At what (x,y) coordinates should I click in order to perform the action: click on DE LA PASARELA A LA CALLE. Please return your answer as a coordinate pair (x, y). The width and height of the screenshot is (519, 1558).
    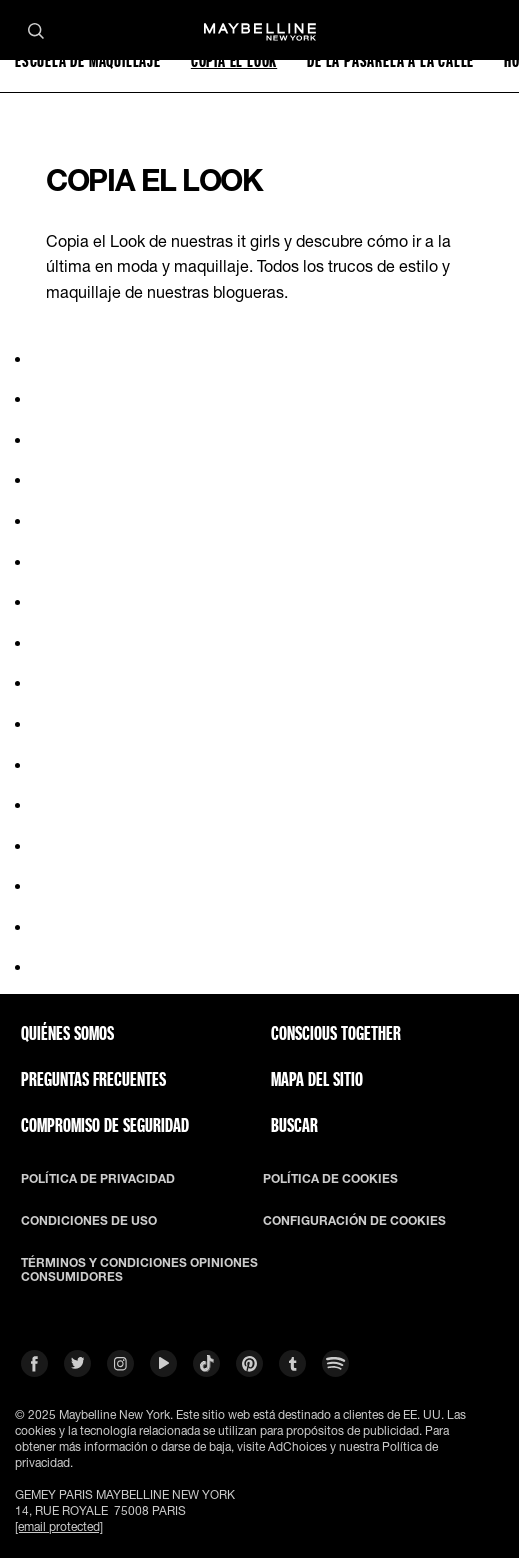
    Looking at the image, I should click on (390, 60).